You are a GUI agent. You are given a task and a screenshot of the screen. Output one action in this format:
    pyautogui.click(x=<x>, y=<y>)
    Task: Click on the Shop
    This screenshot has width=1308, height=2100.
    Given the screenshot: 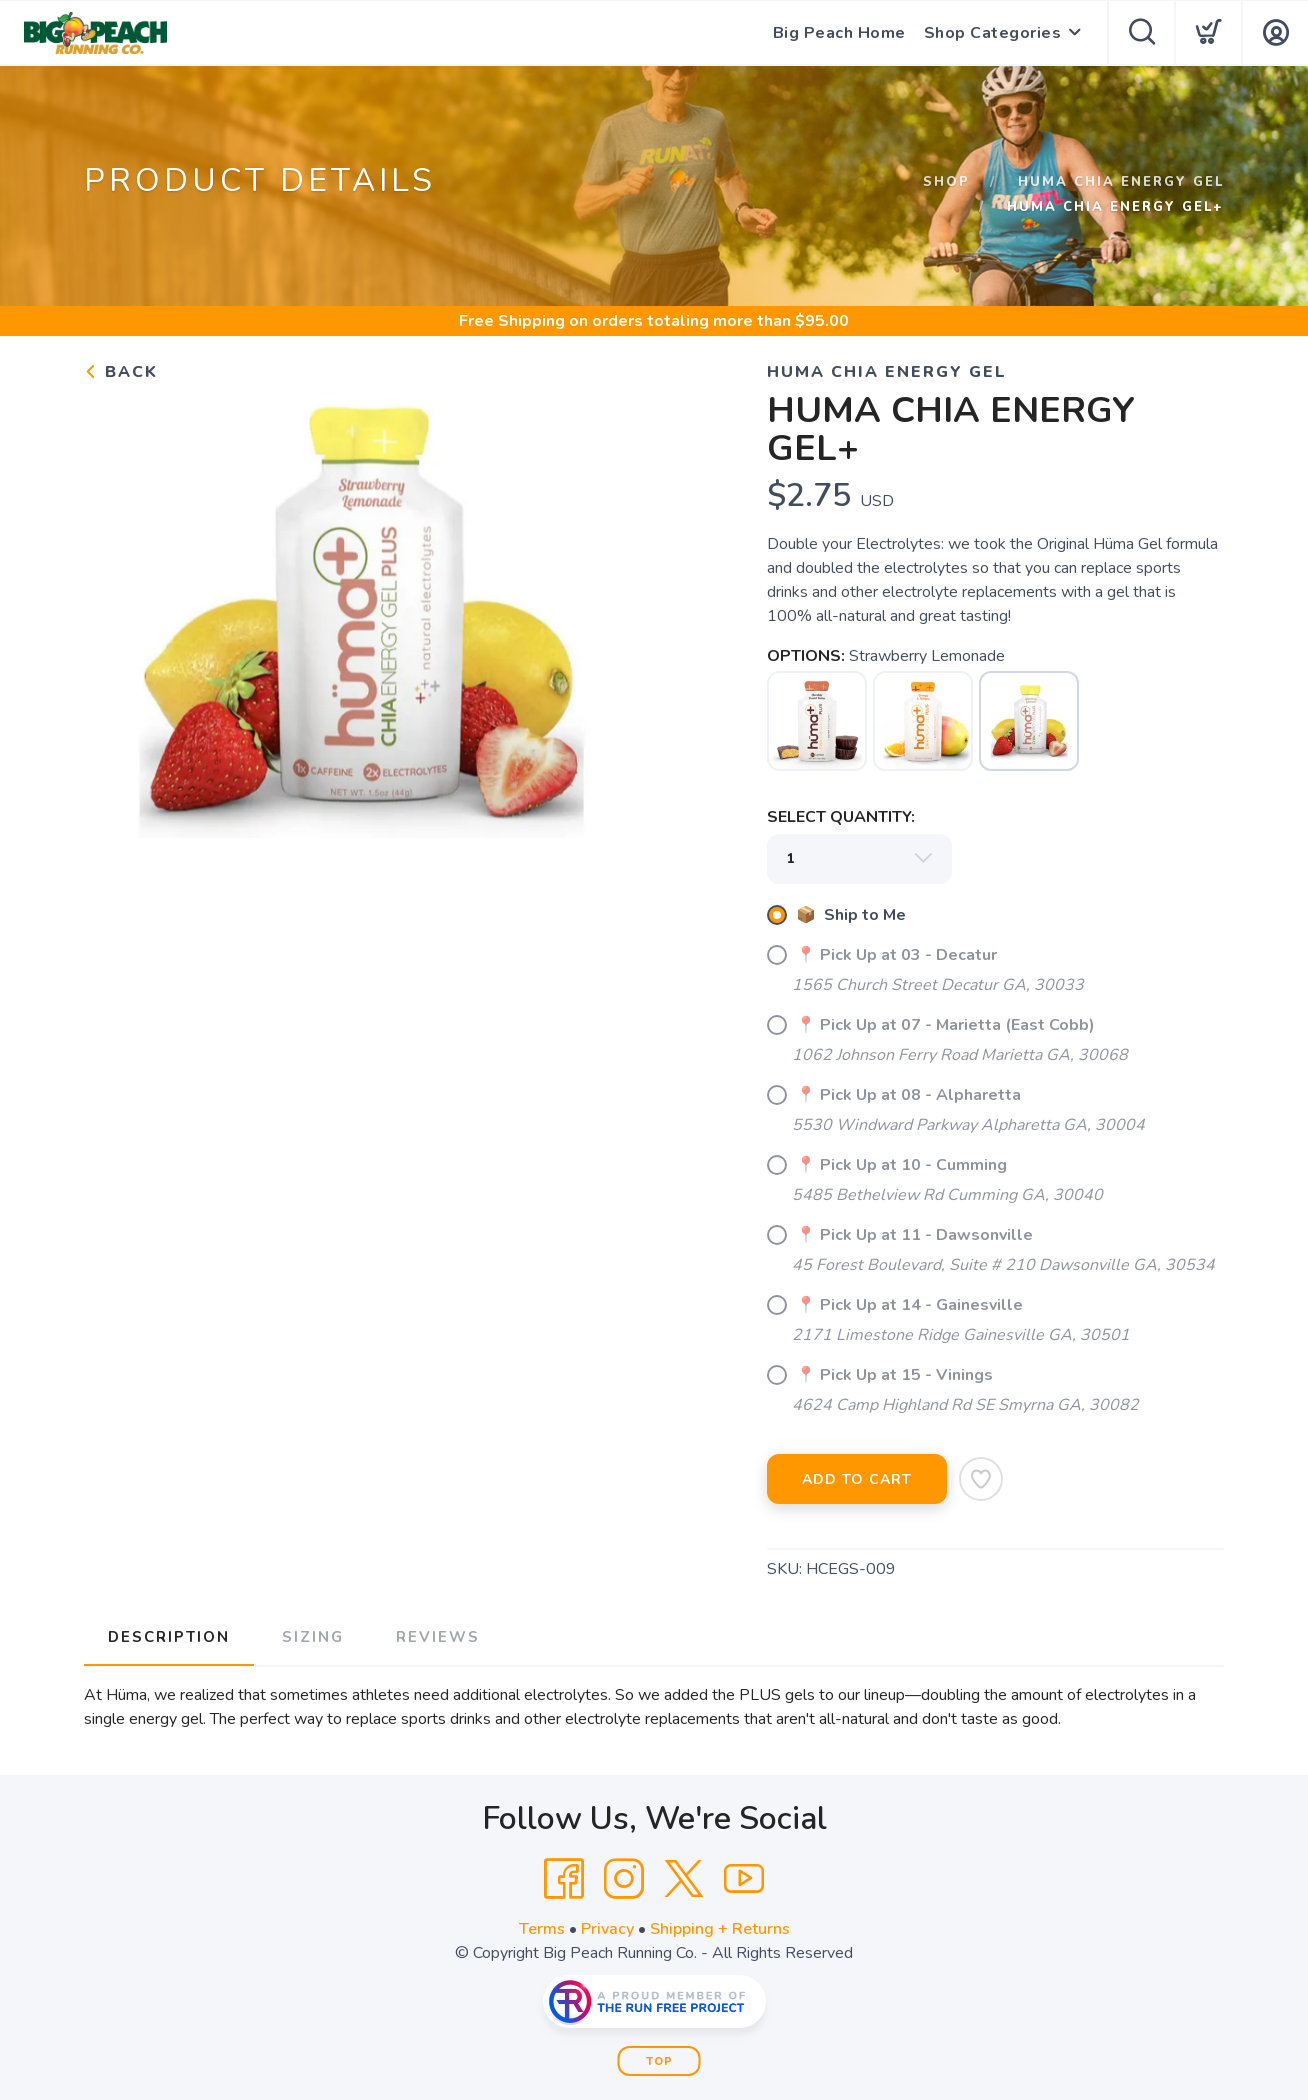 What is the action you would take?
    pyautogui.click(x=946, y=182)
    